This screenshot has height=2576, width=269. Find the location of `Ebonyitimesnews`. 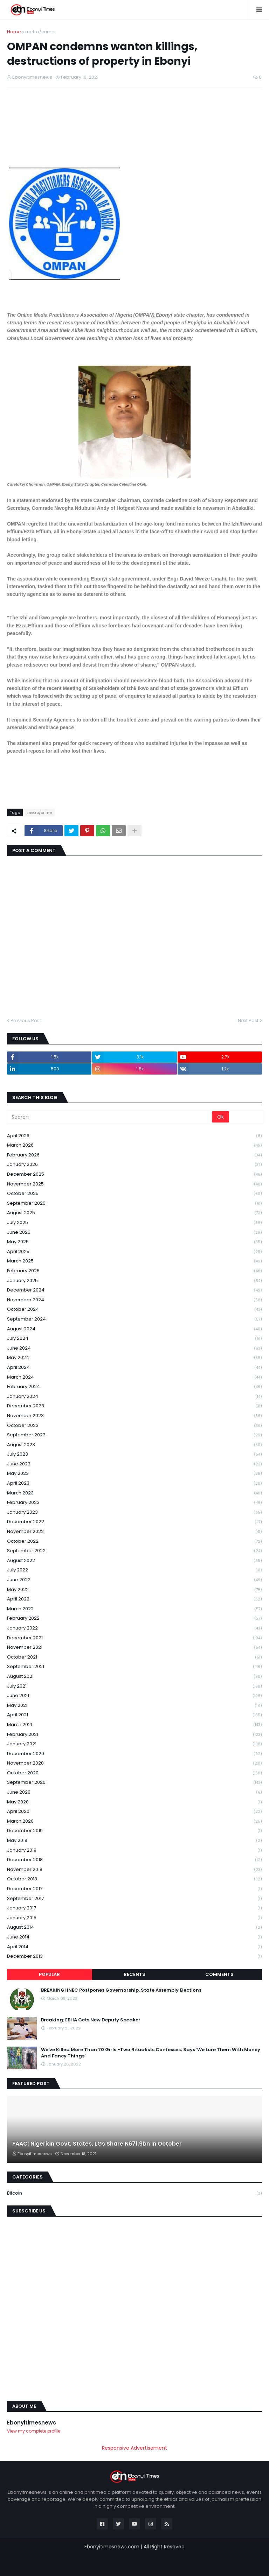

Ebonyitimesnews is located at coordinates (31, 2422).